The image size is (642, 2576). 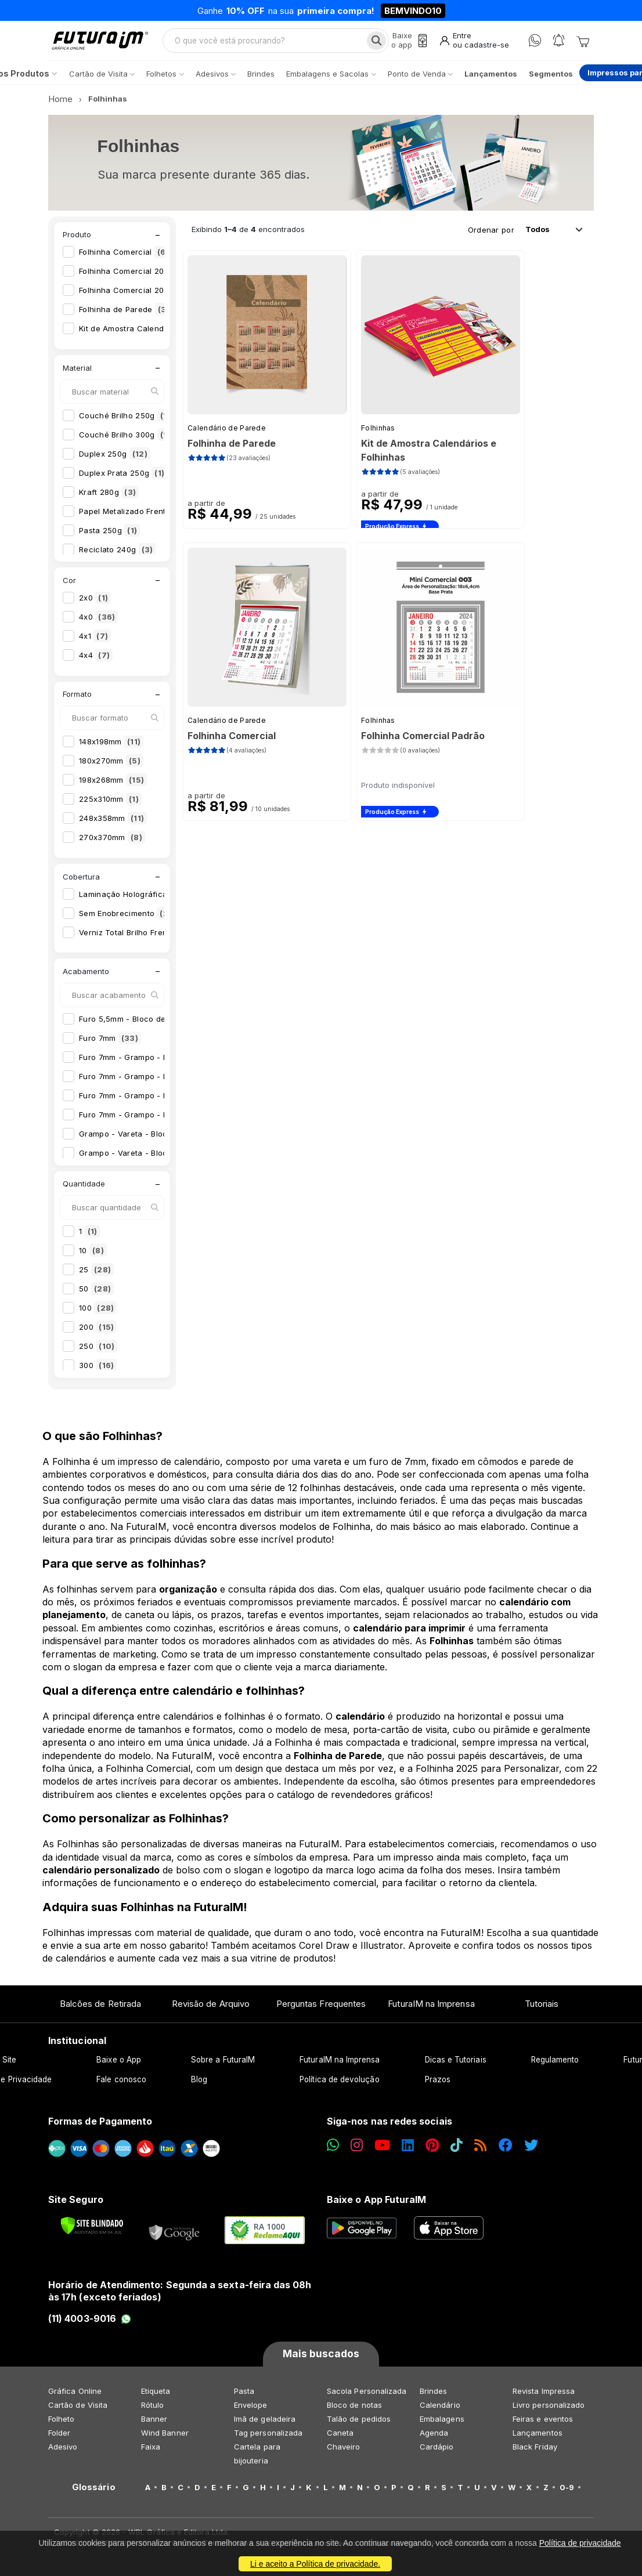 What do you see at coordinates (111, 748) in the screenshot?
I see `148x198mm` at bounding box center [111, 748].